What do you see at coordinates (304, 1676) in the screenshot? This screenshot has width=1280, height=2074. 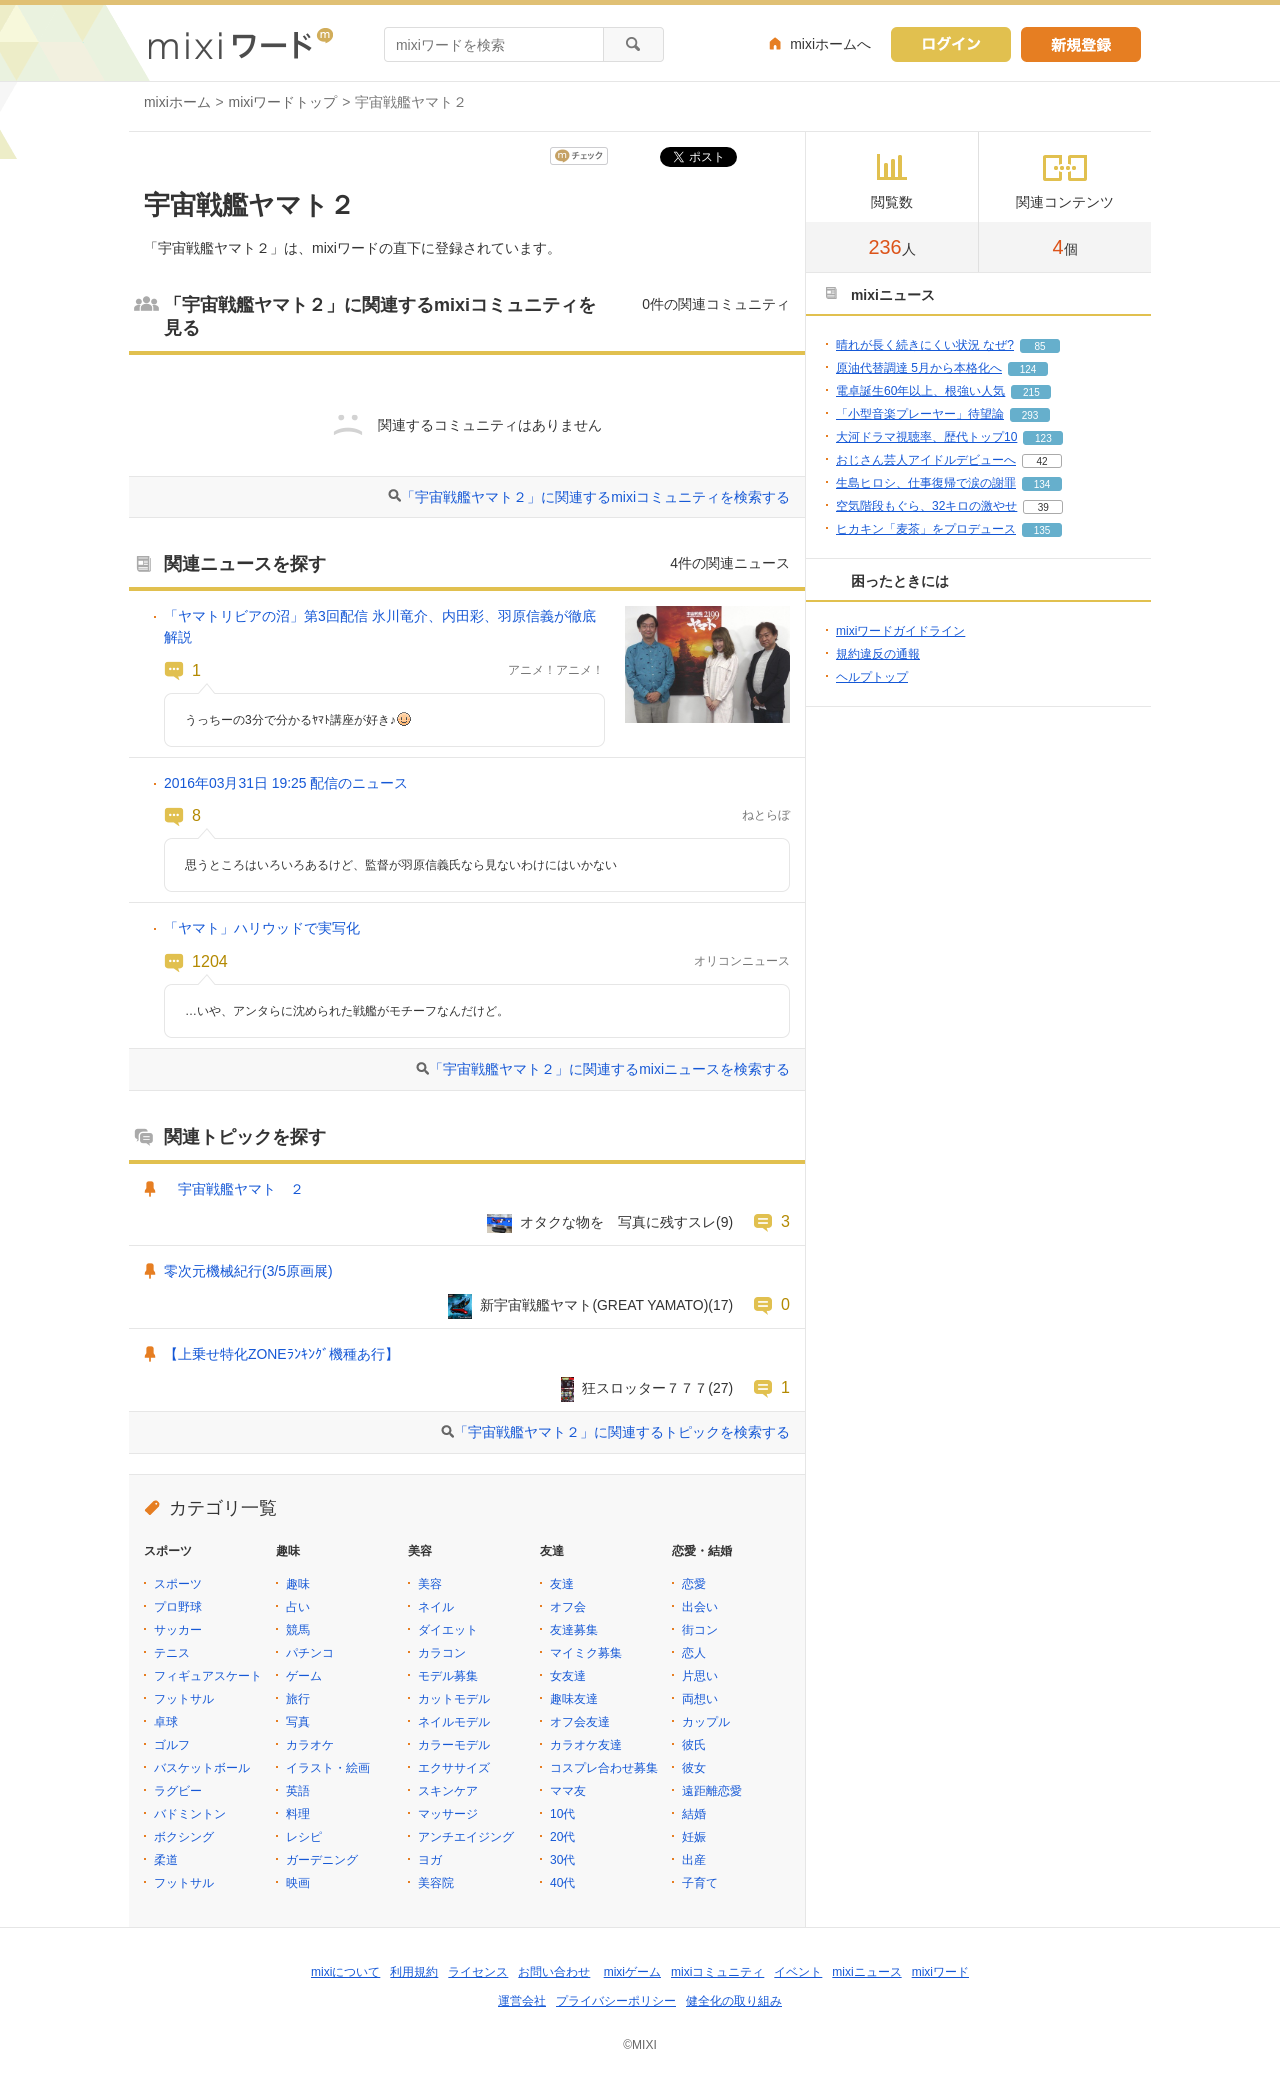 I see `ゲーム` at bounding box center [304, 1676].